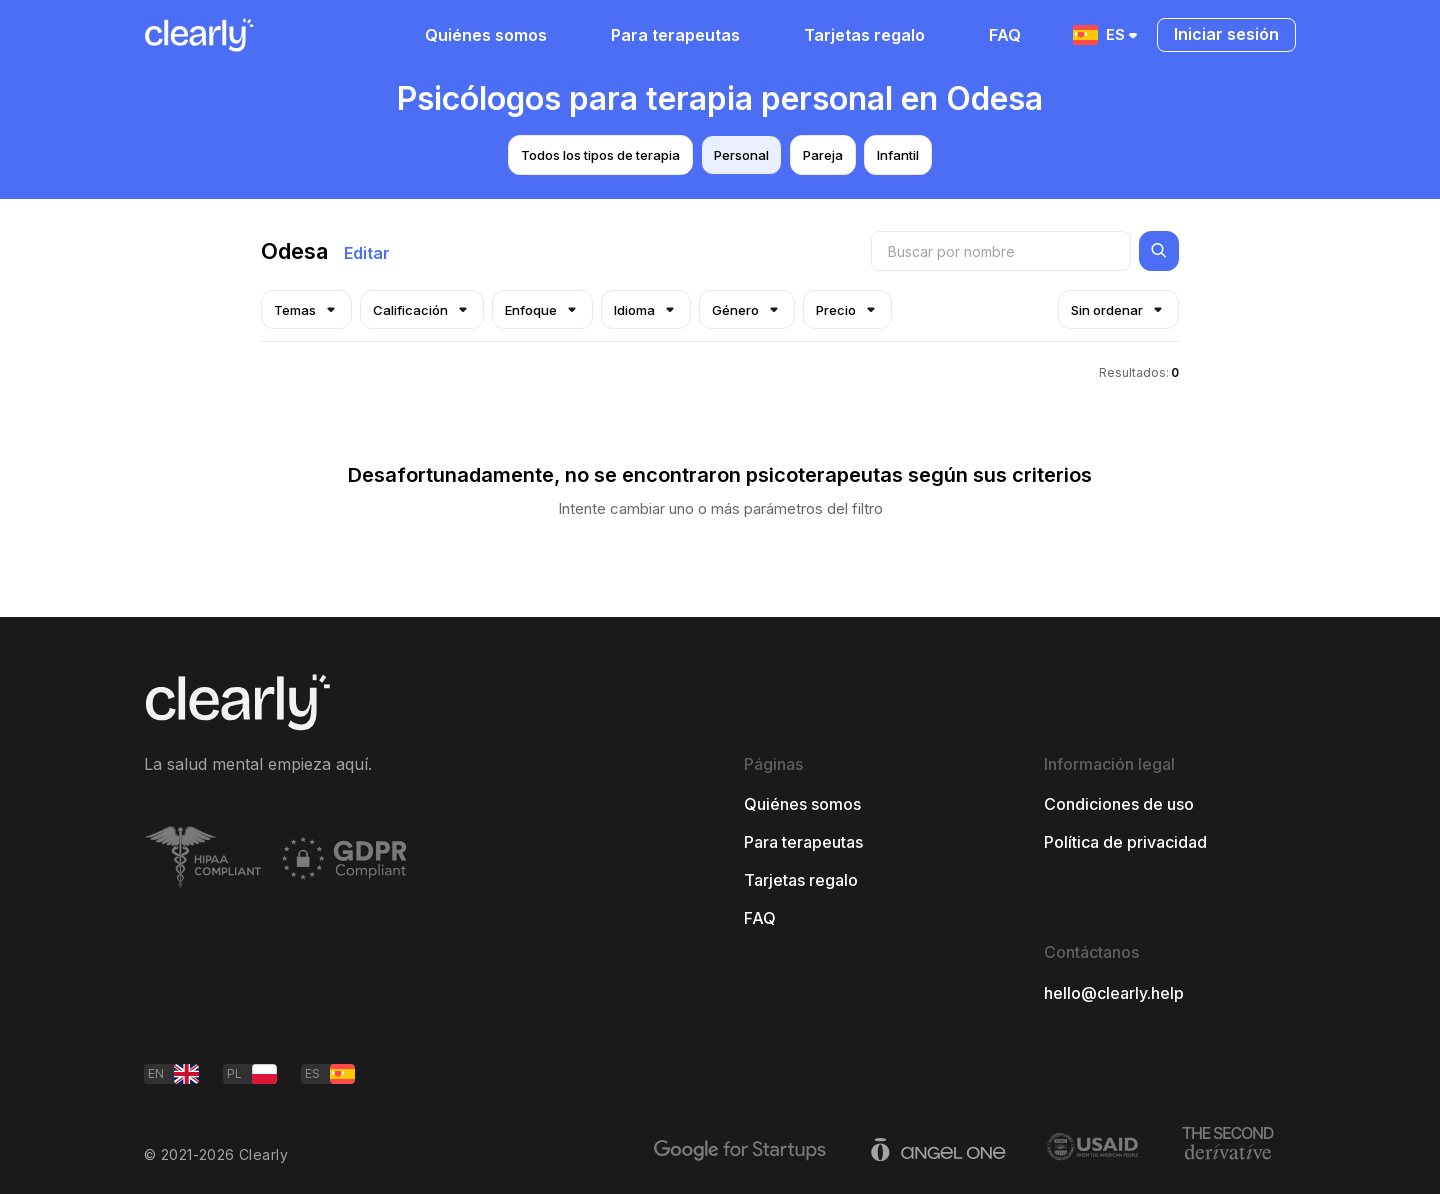 This screenshot has width=1440, height=1194. I want to click on Temas, so click(306, 309).